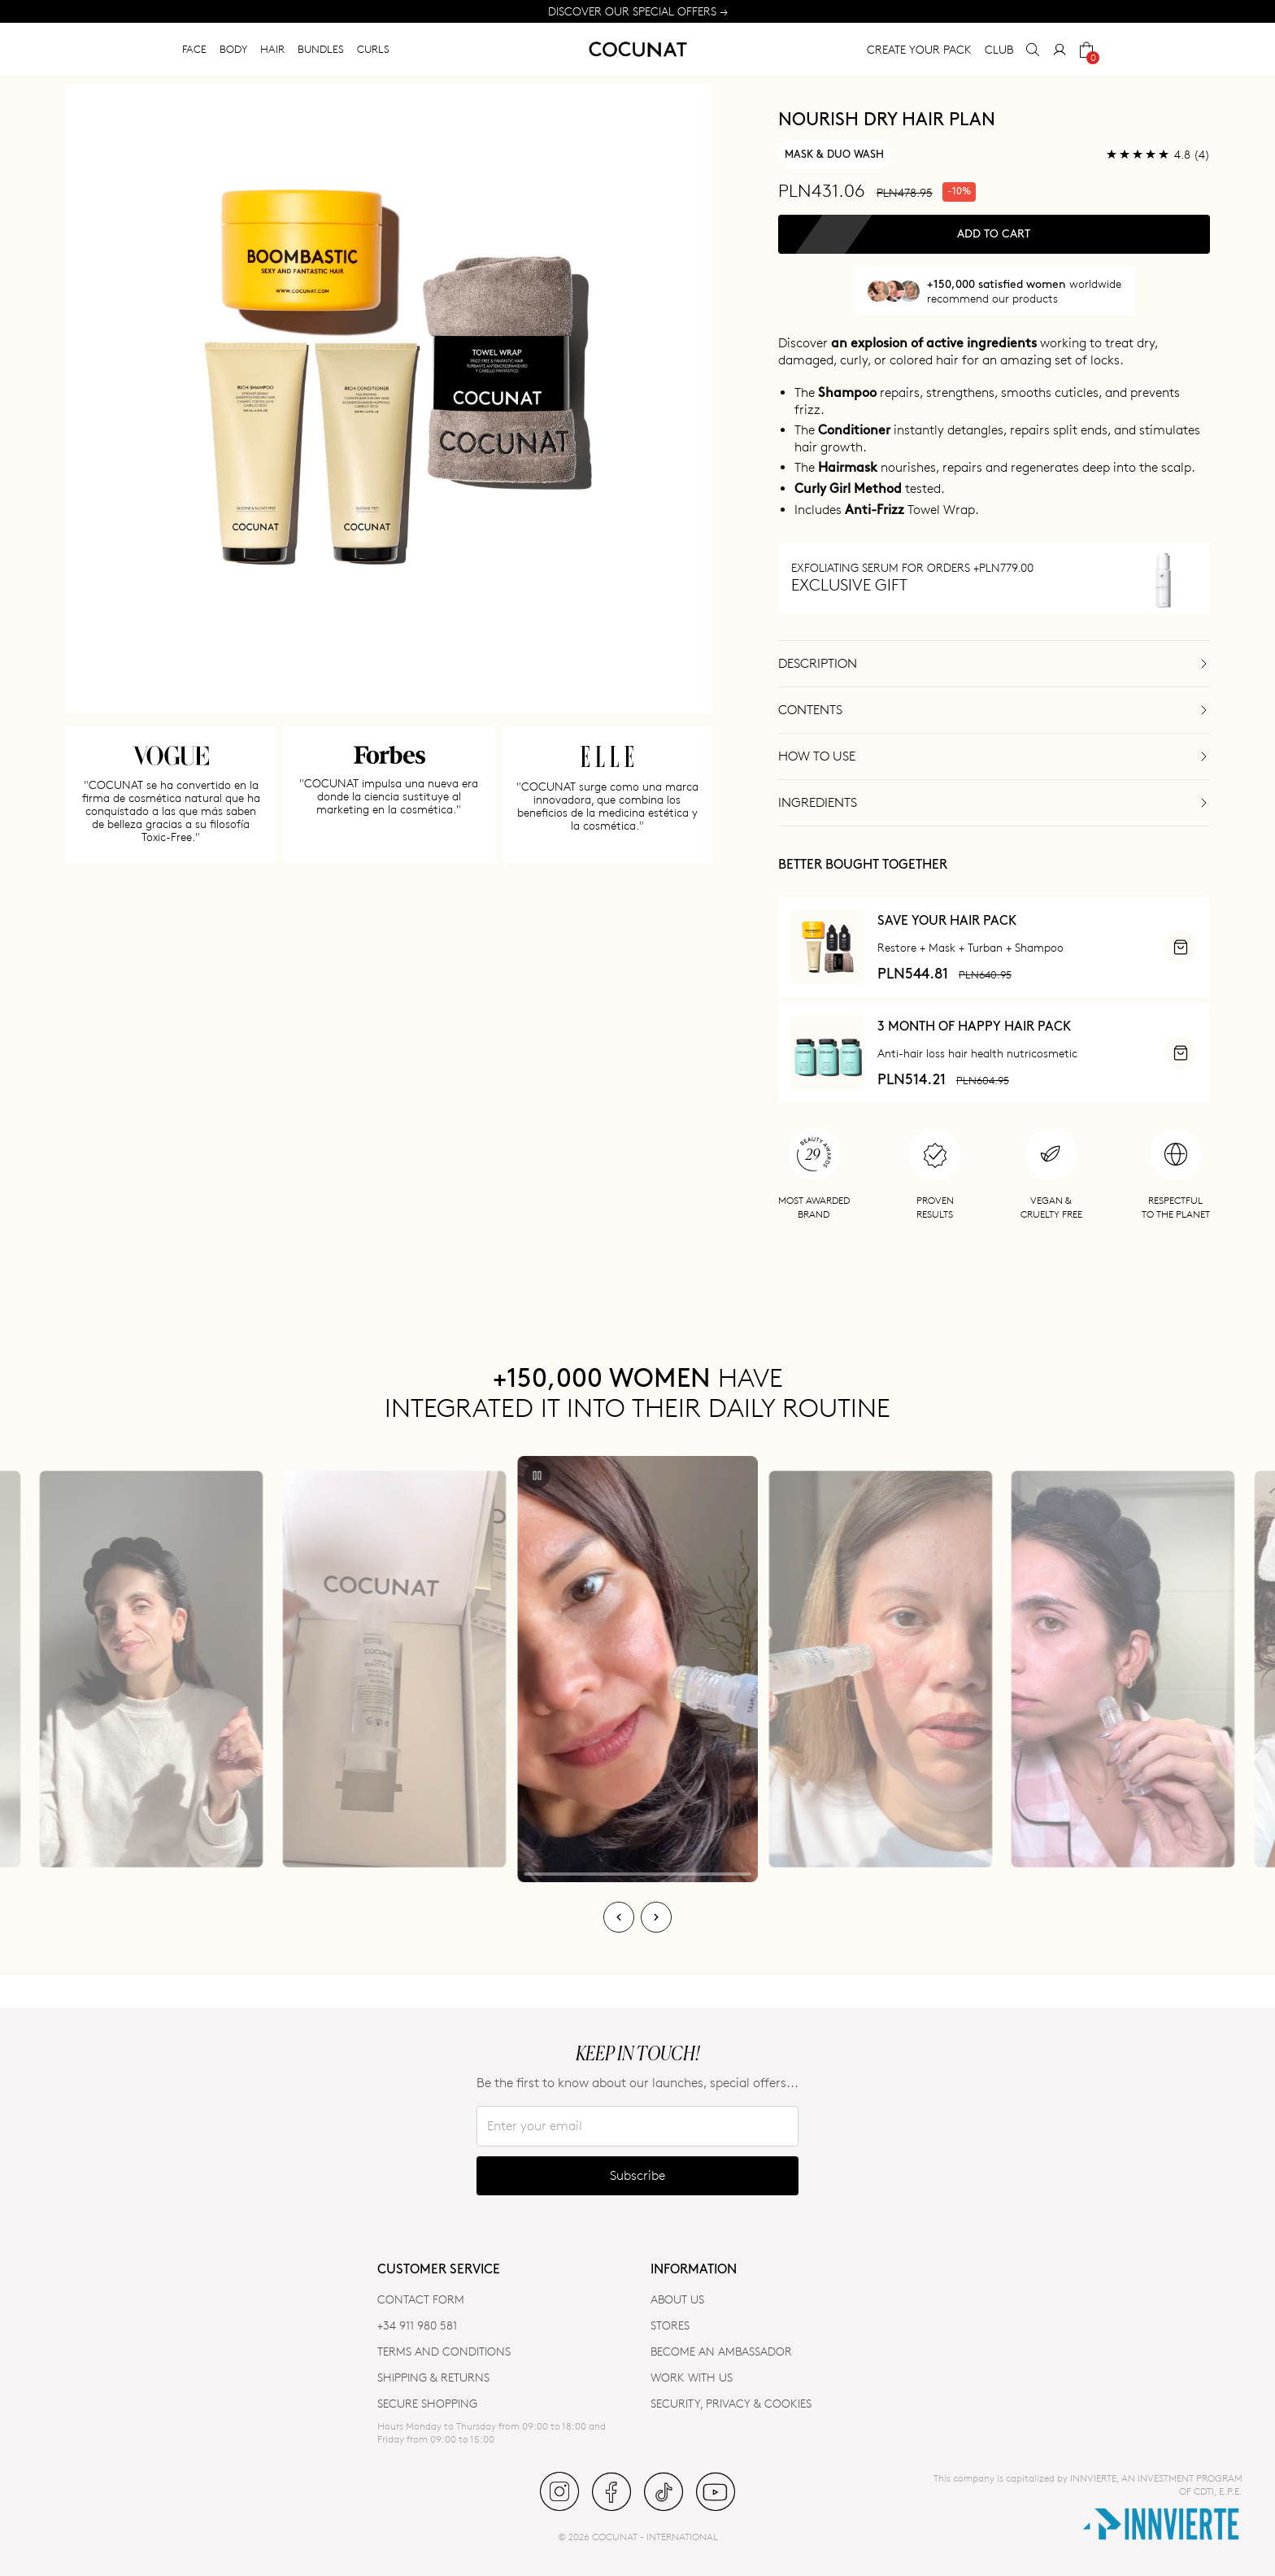 The height and width of the screenshot is (2576, 1275). I want to click on SHIPPING & RETURNS, so click(433, 2377).